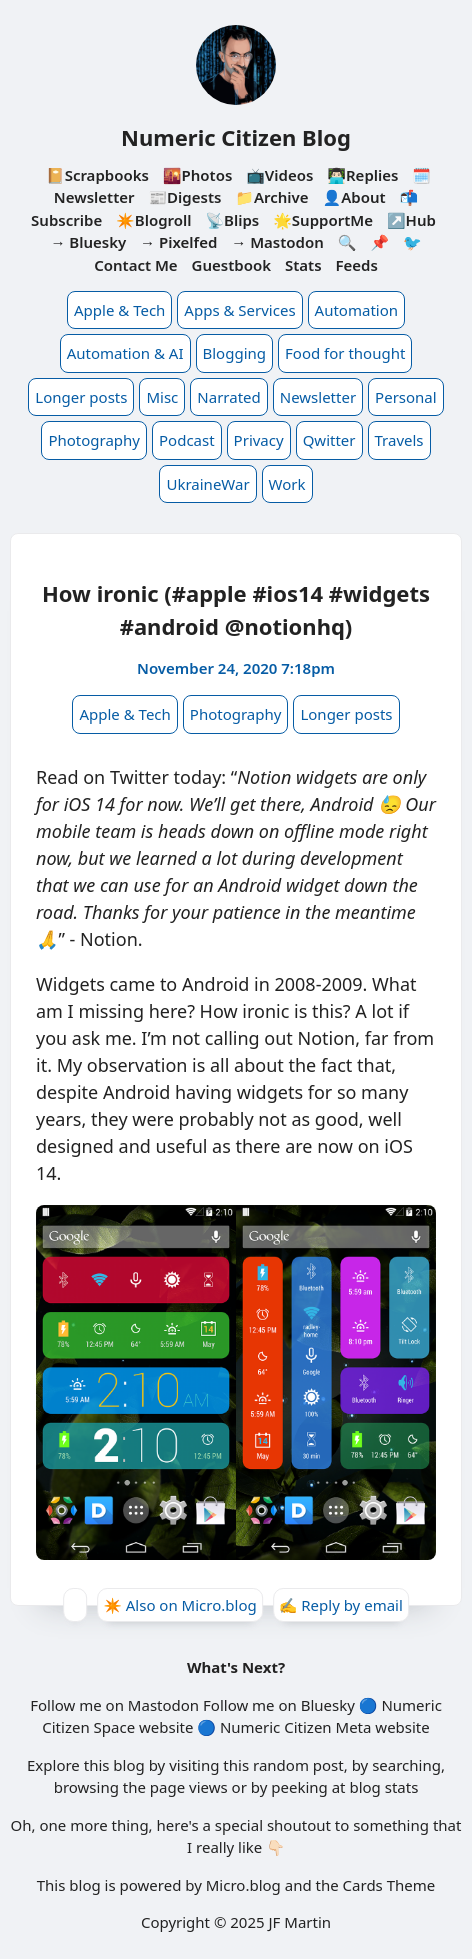  I want to click on Photography, so click(94, 440).